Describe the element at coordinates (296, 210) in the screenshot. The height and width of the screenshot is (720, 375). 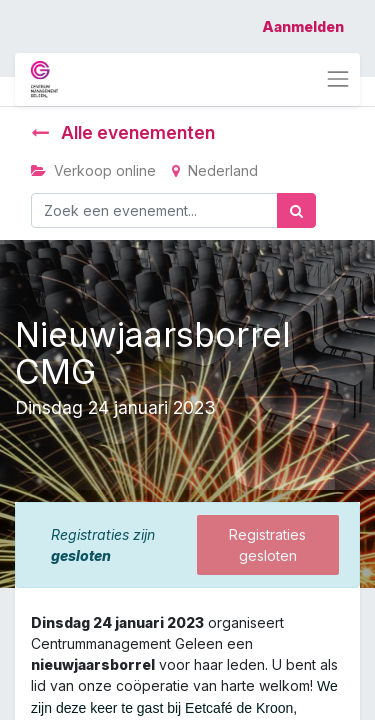
I see `[Zoek]` at that location.